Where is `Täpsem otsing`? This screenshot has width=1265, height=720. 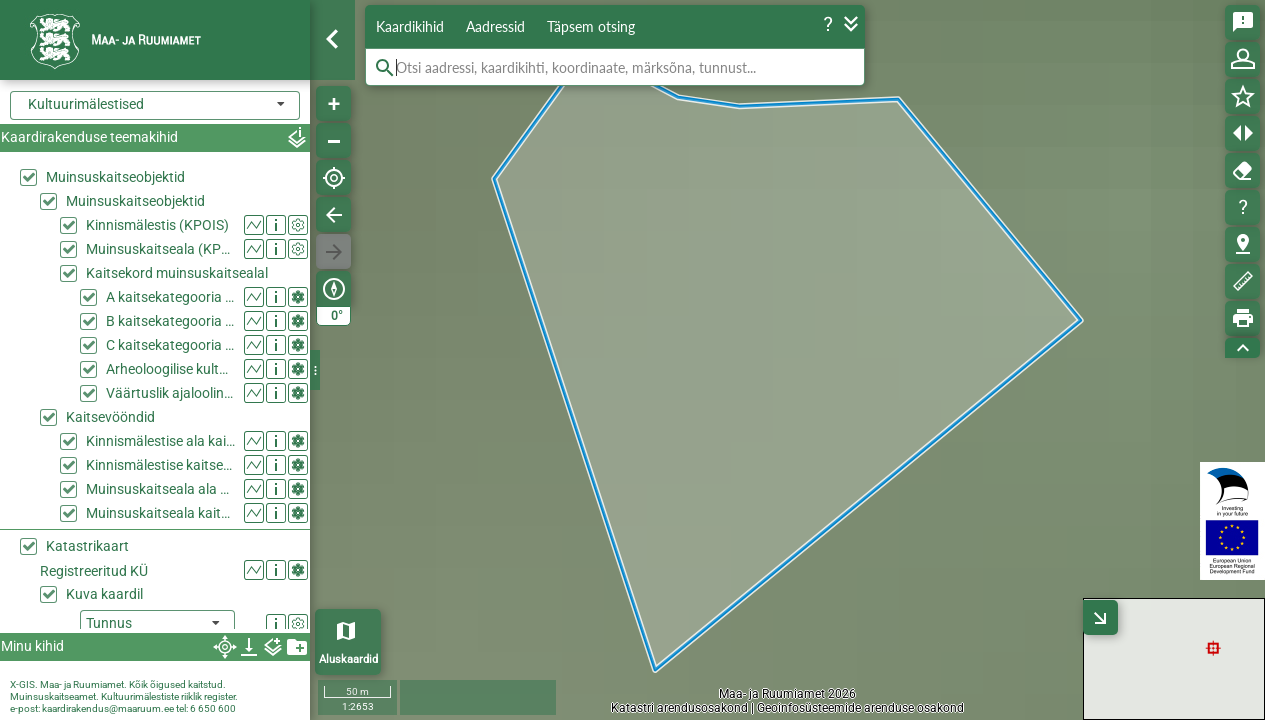 Täpsem otsing is located at coordinates (591, 26).